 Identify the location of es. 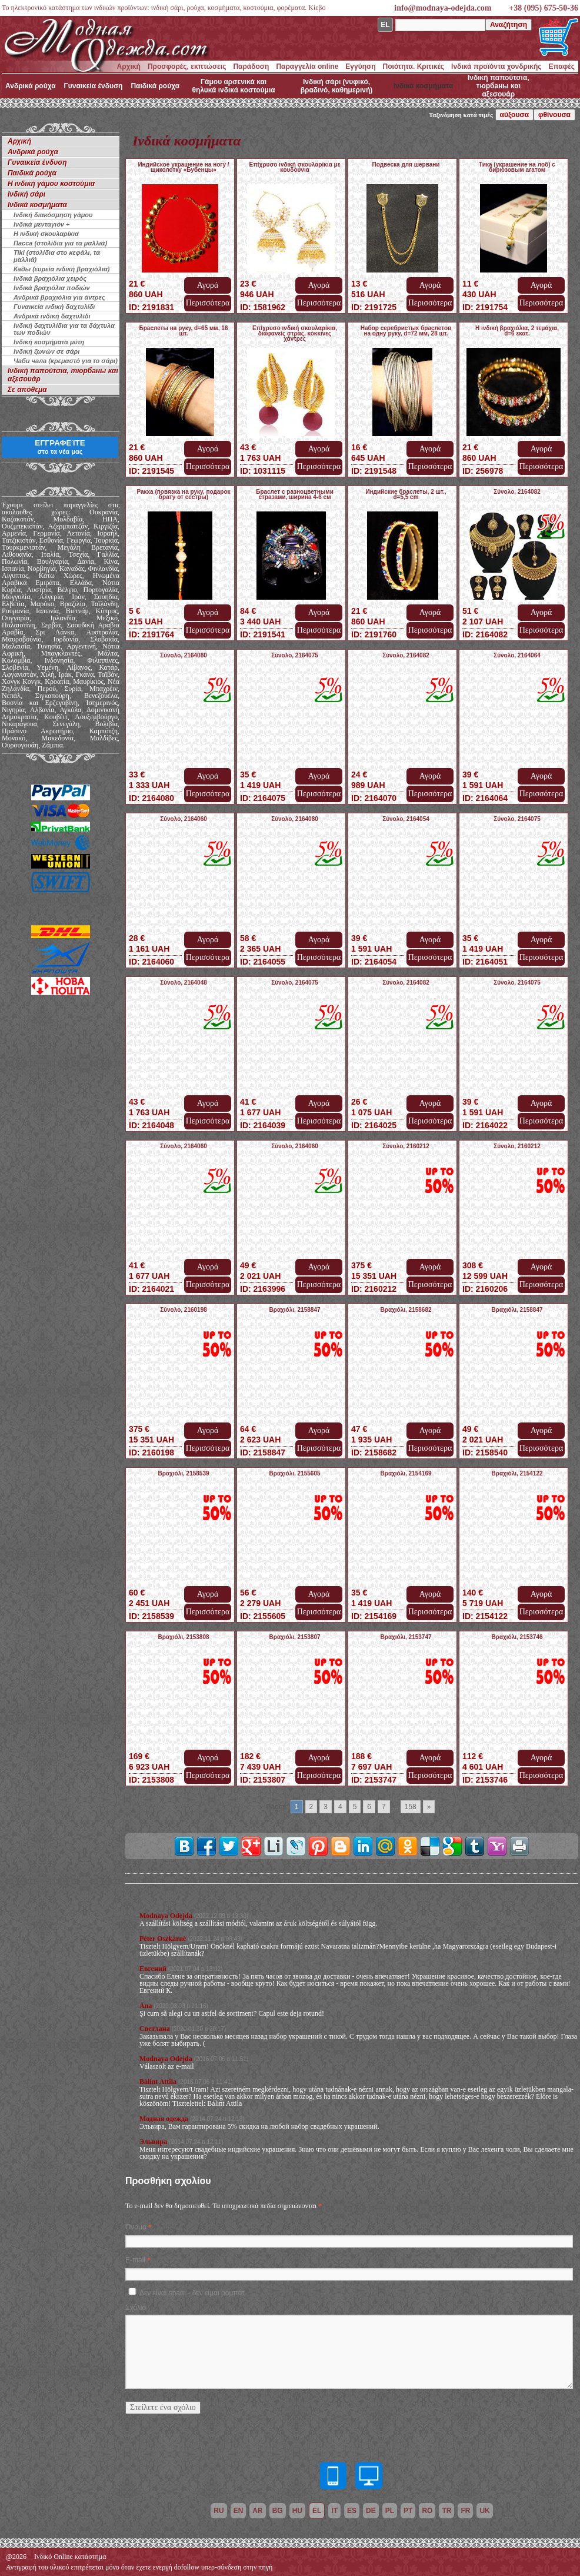
(351, 2511).